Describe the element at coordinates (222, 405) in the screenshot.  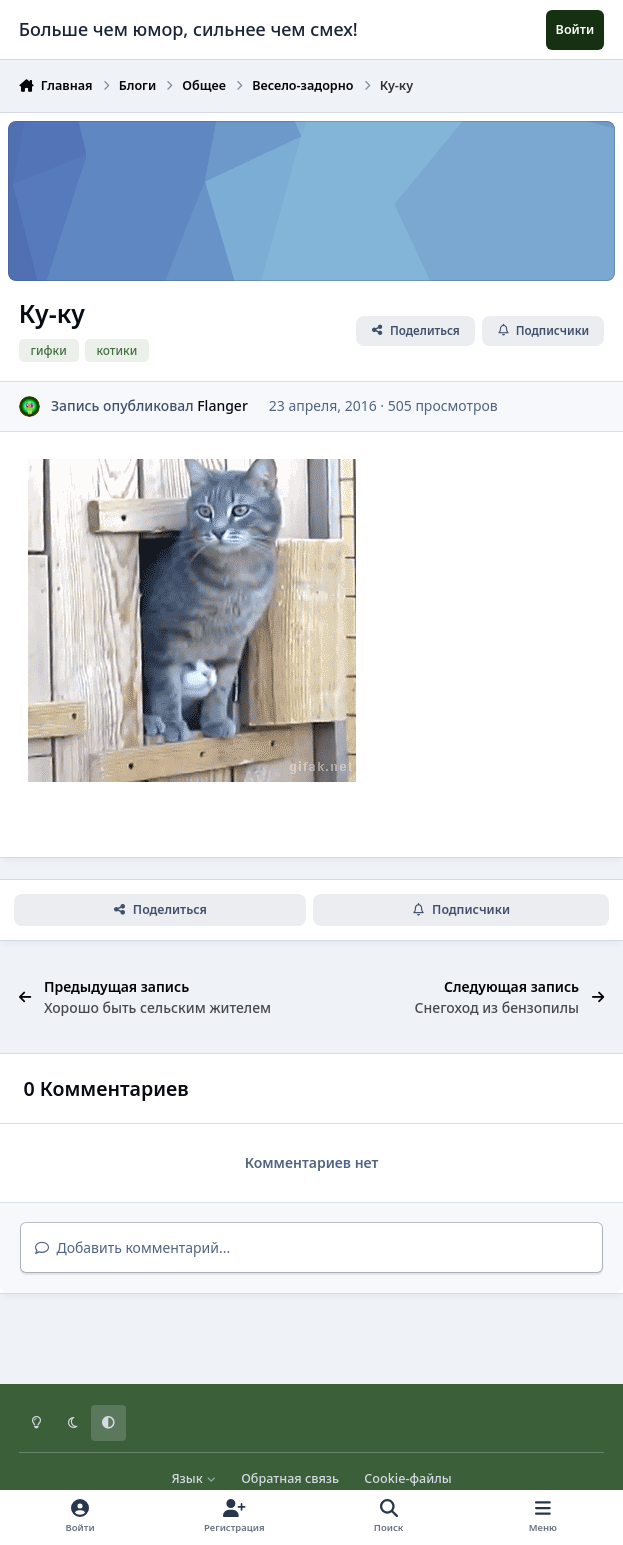
I see `Flanger` at that location.